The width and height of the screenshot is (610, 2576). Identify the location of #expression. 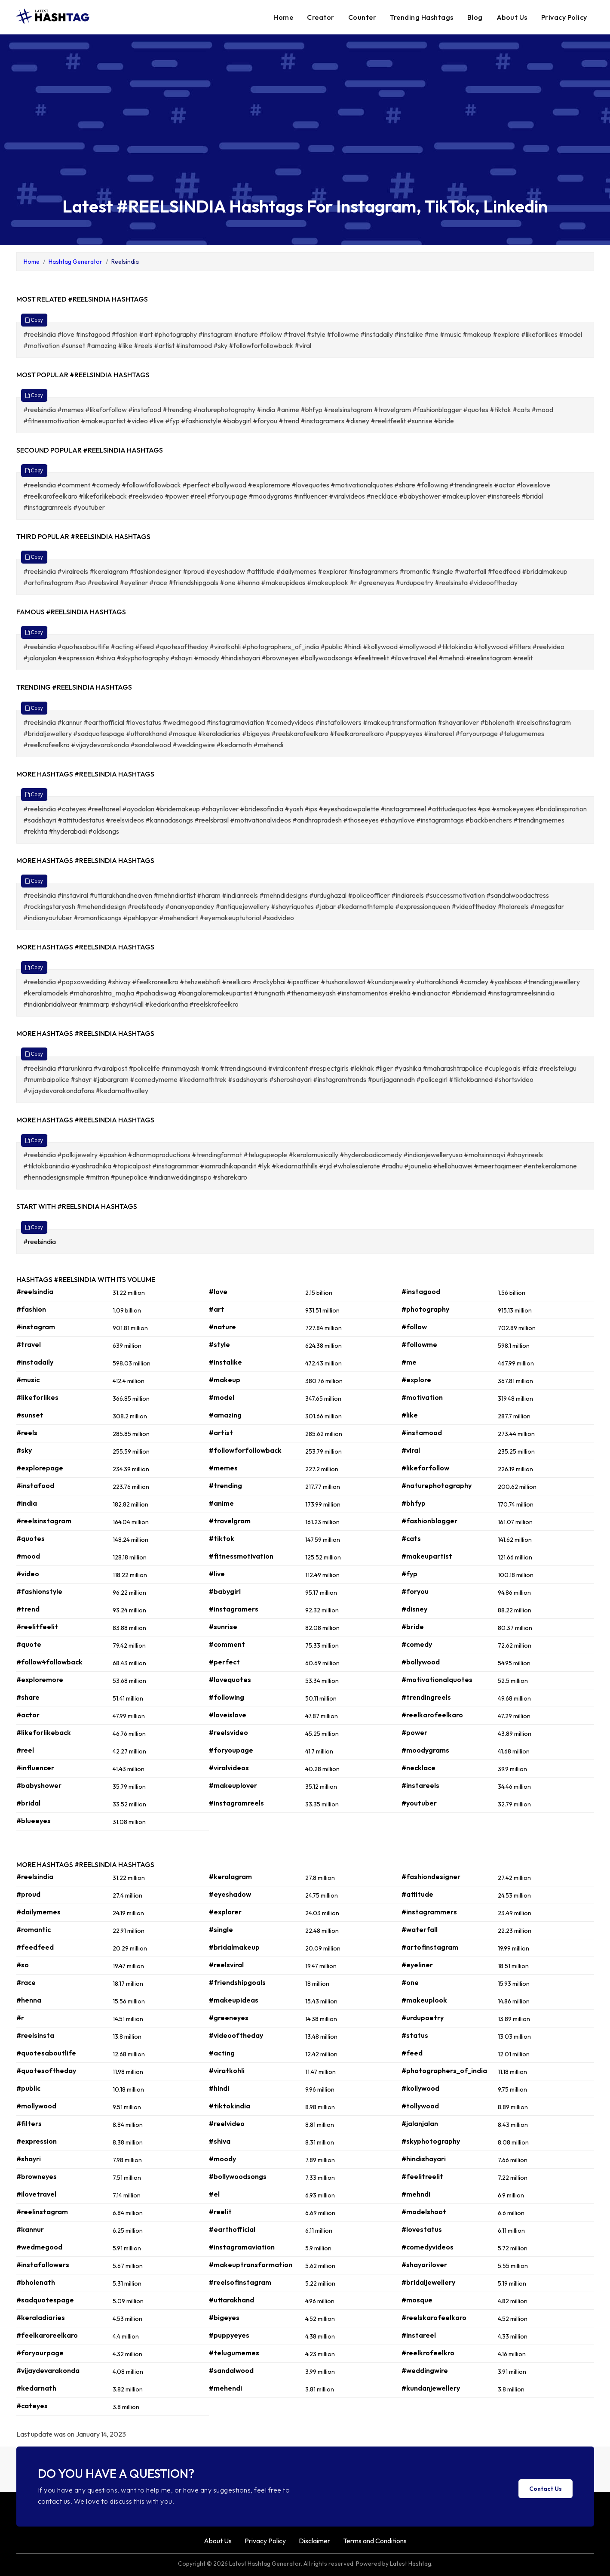
(36, 2141).